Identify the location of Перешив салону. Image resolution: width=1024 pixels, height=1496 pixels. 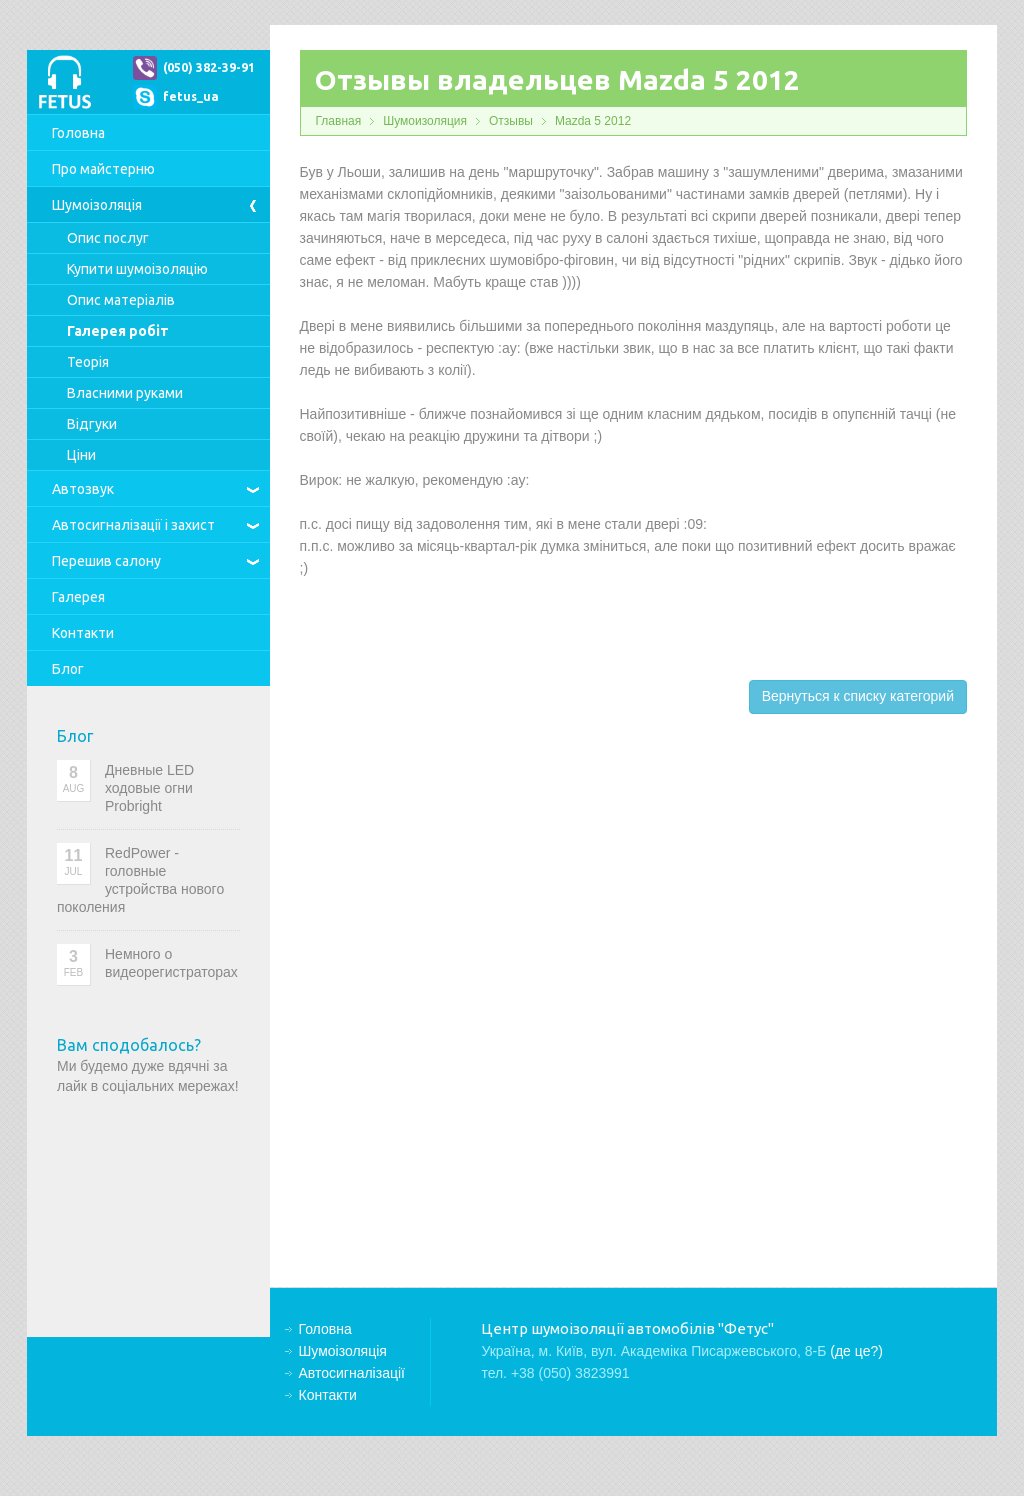
(106, 561).